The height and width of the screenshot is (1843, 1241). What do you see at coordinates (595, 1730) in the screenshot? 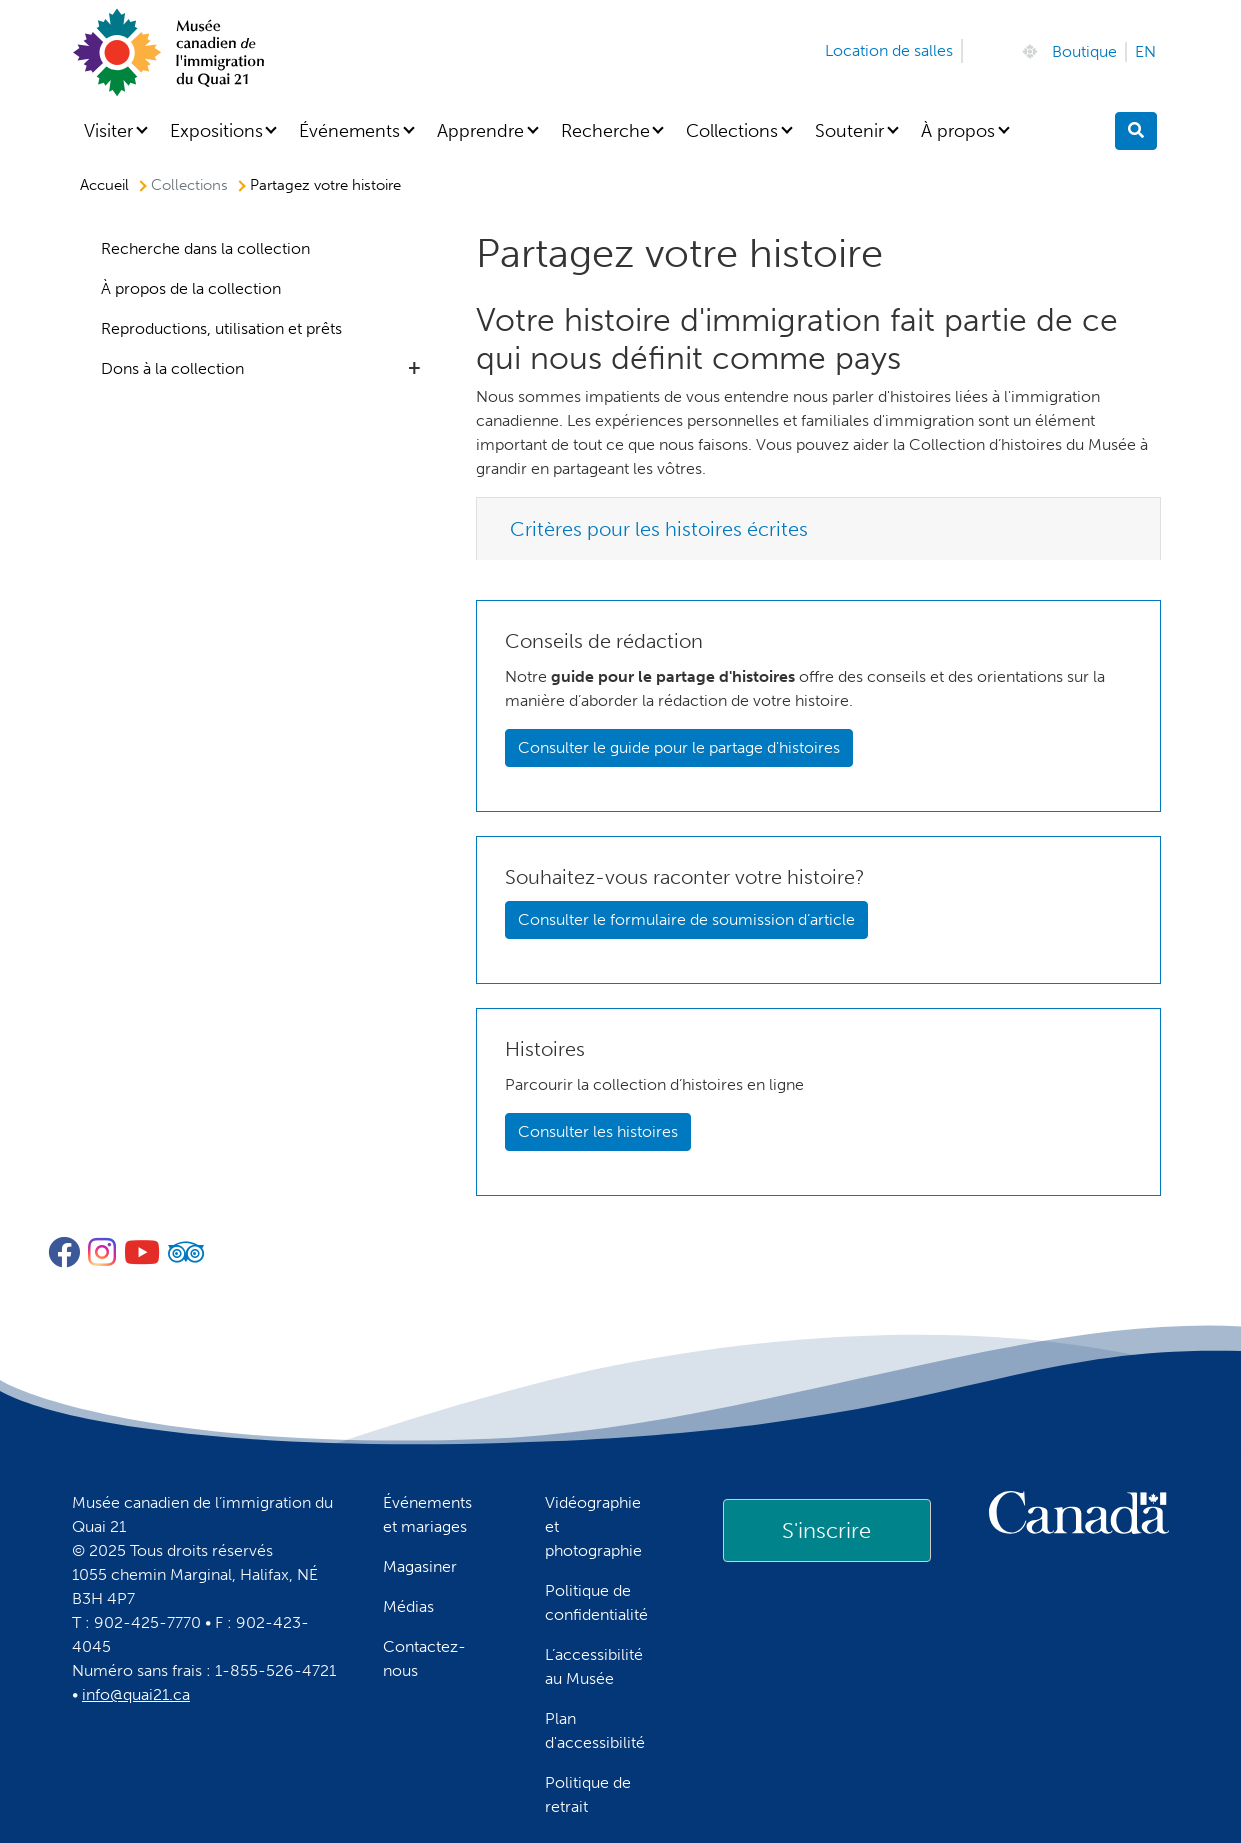
I see `Plan d'accessibilité` at bounding box center [595, 1730].